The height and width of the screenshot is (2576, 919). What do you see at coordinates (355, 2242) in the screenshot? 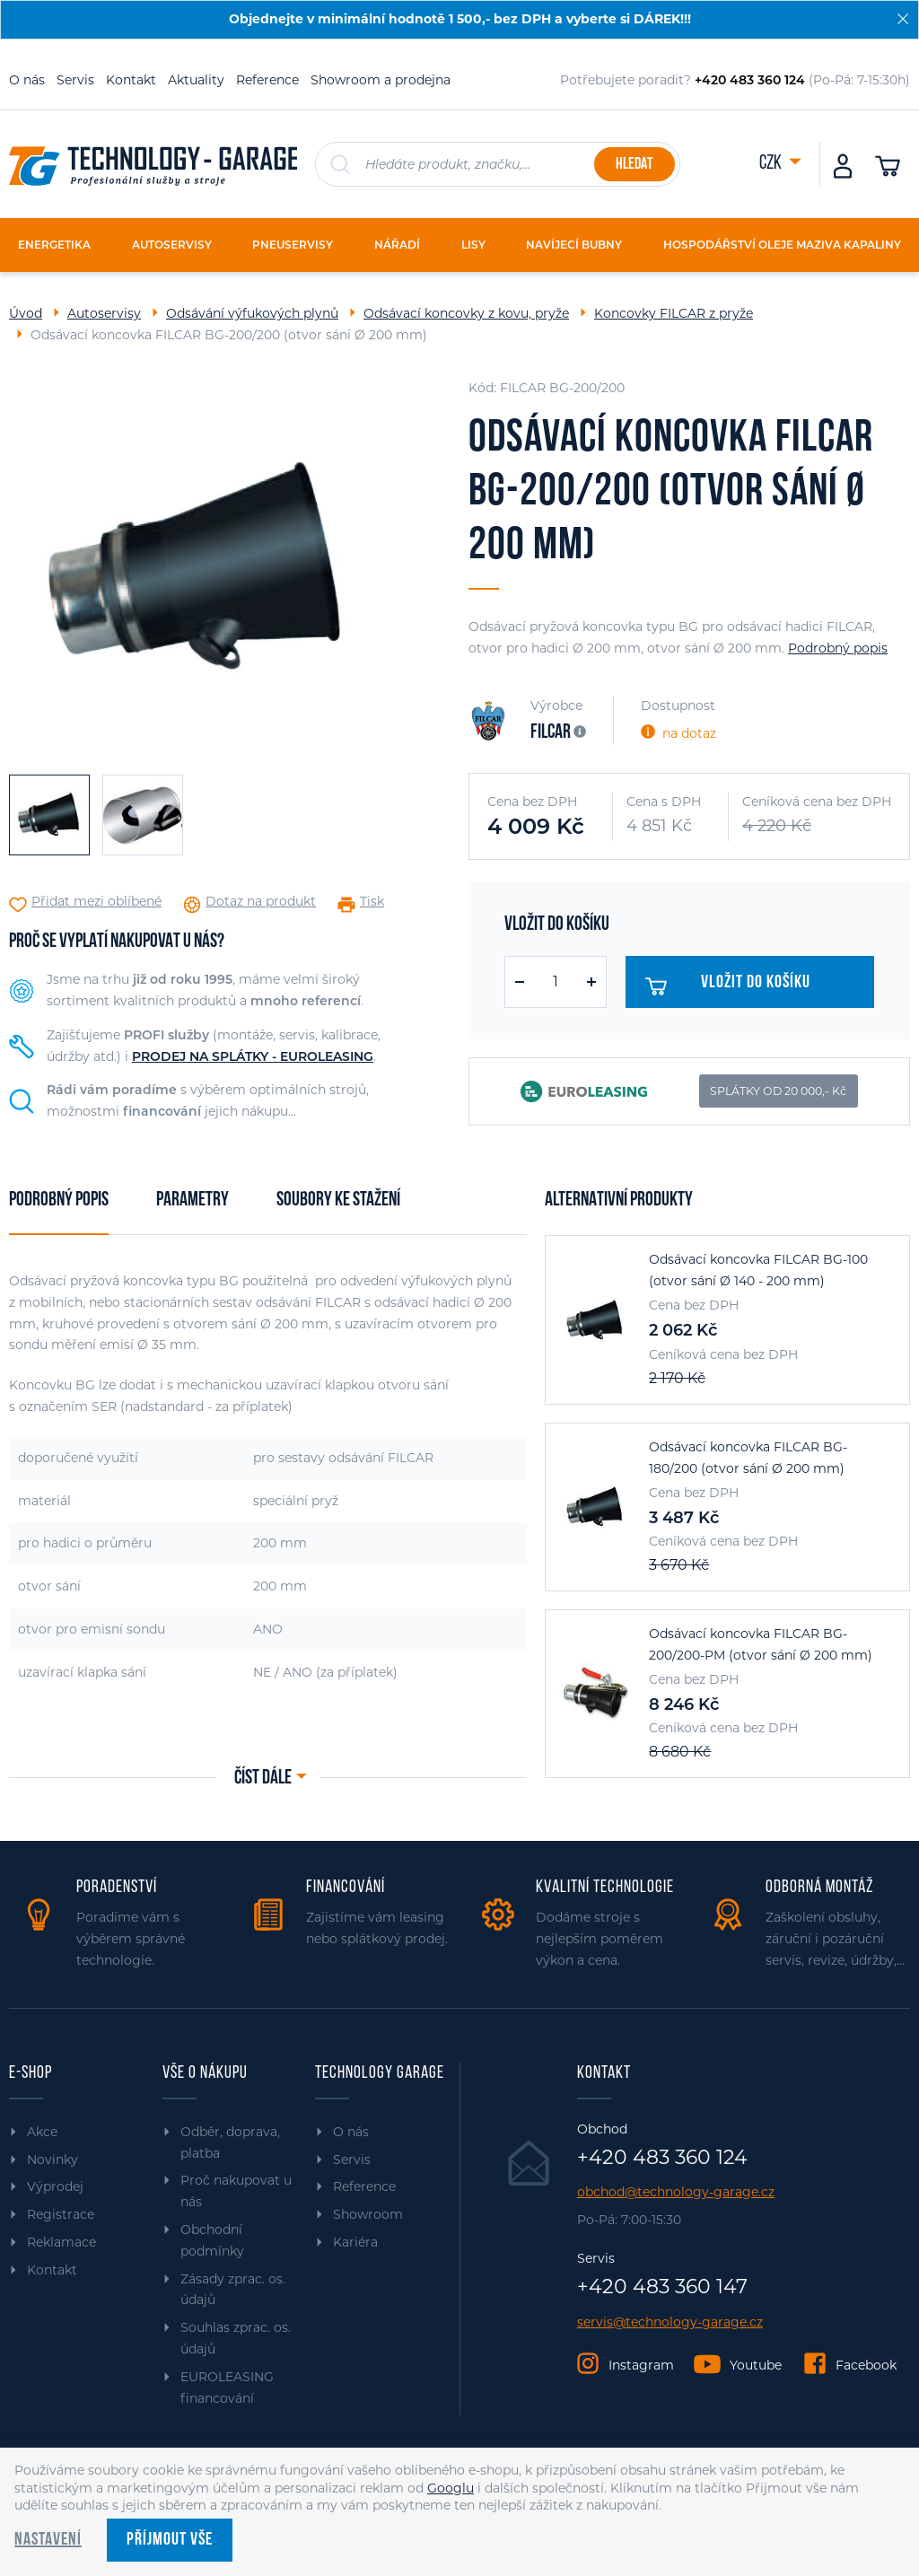
I see `Kariéra` at bounding box center [355, 2242].